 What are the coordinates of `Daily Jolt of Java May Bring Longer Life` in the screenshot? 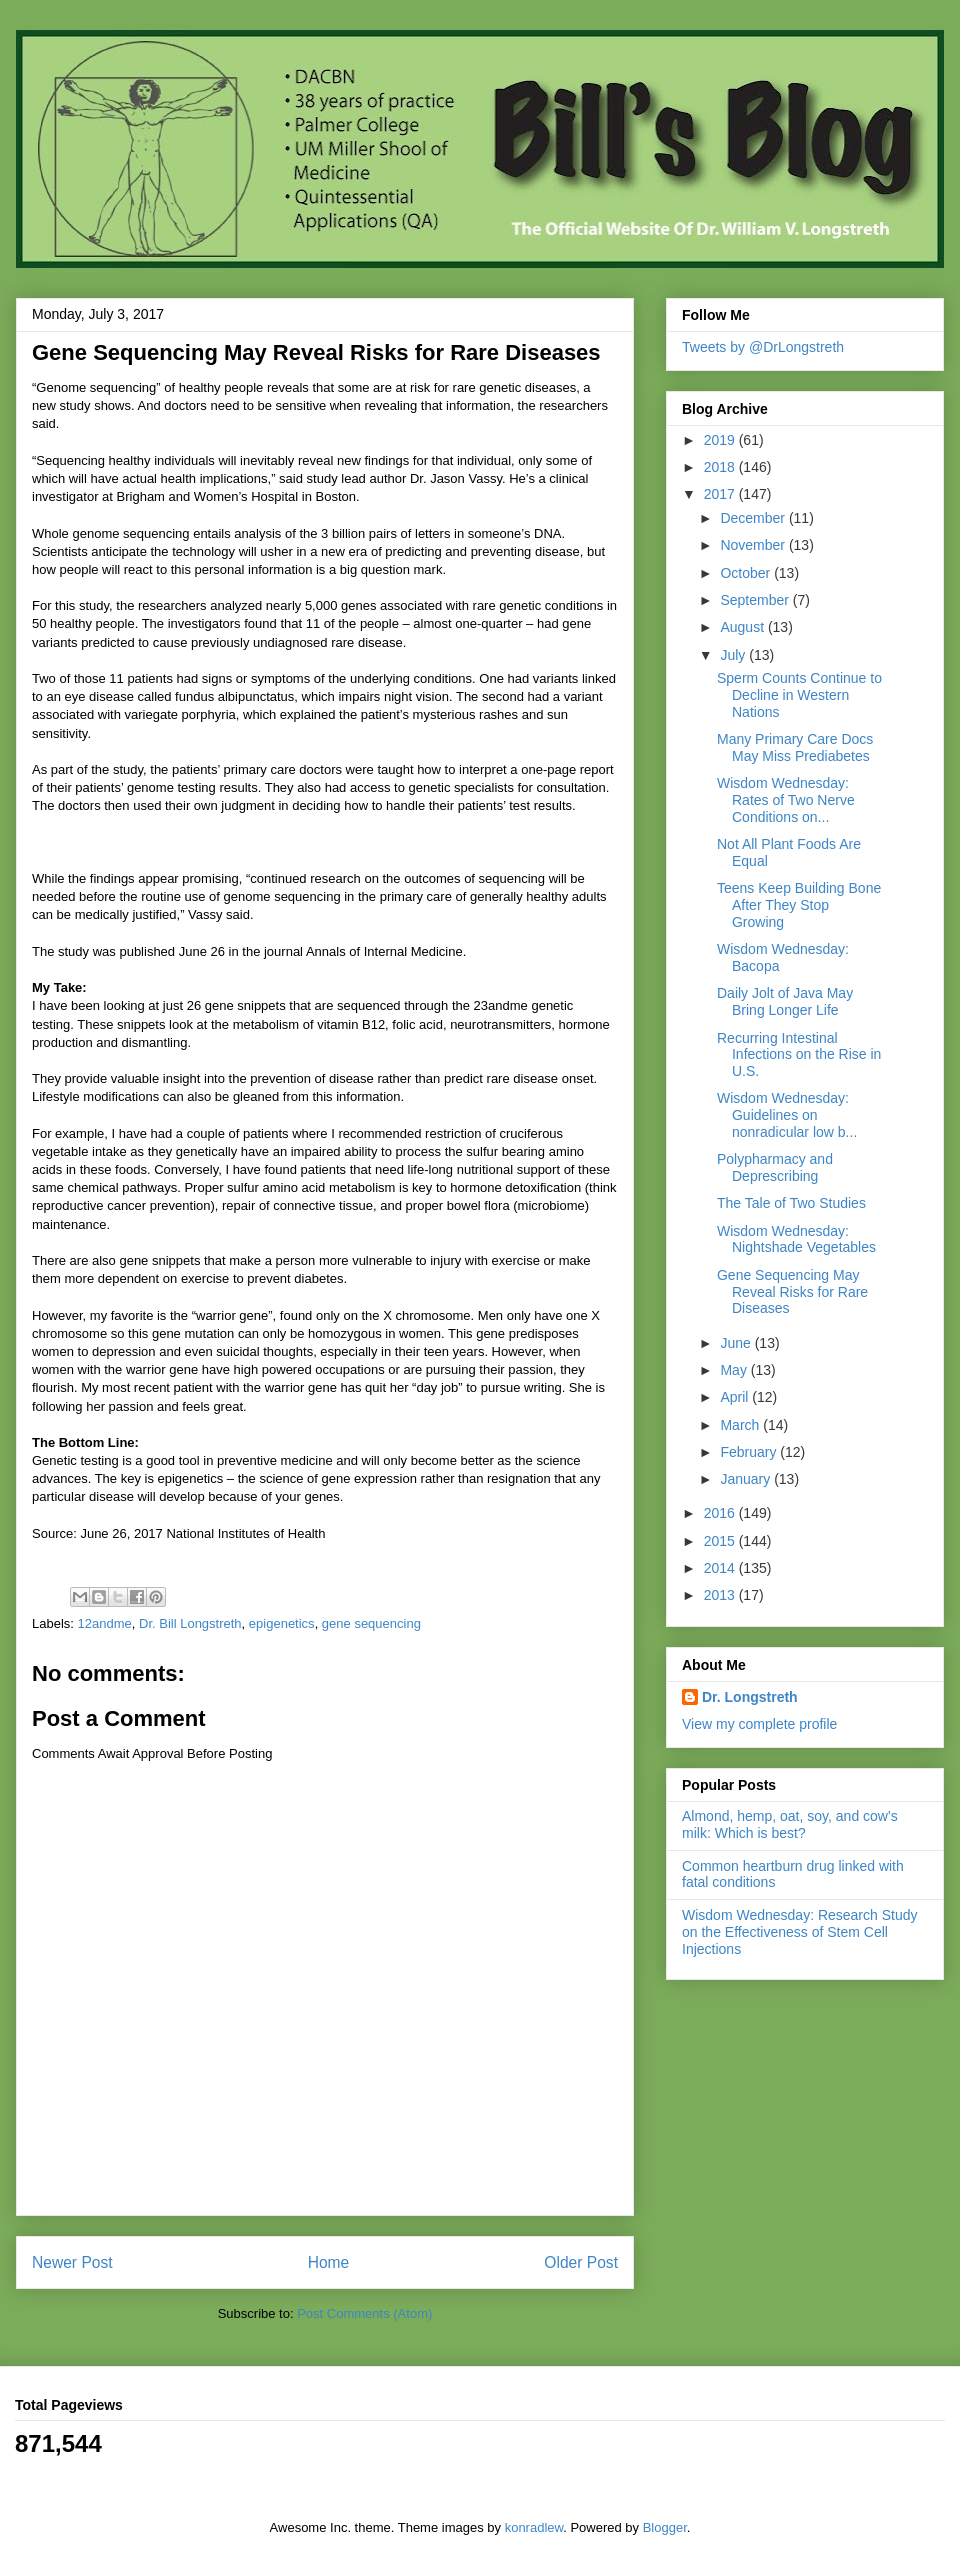 It's located at (785, 1001).